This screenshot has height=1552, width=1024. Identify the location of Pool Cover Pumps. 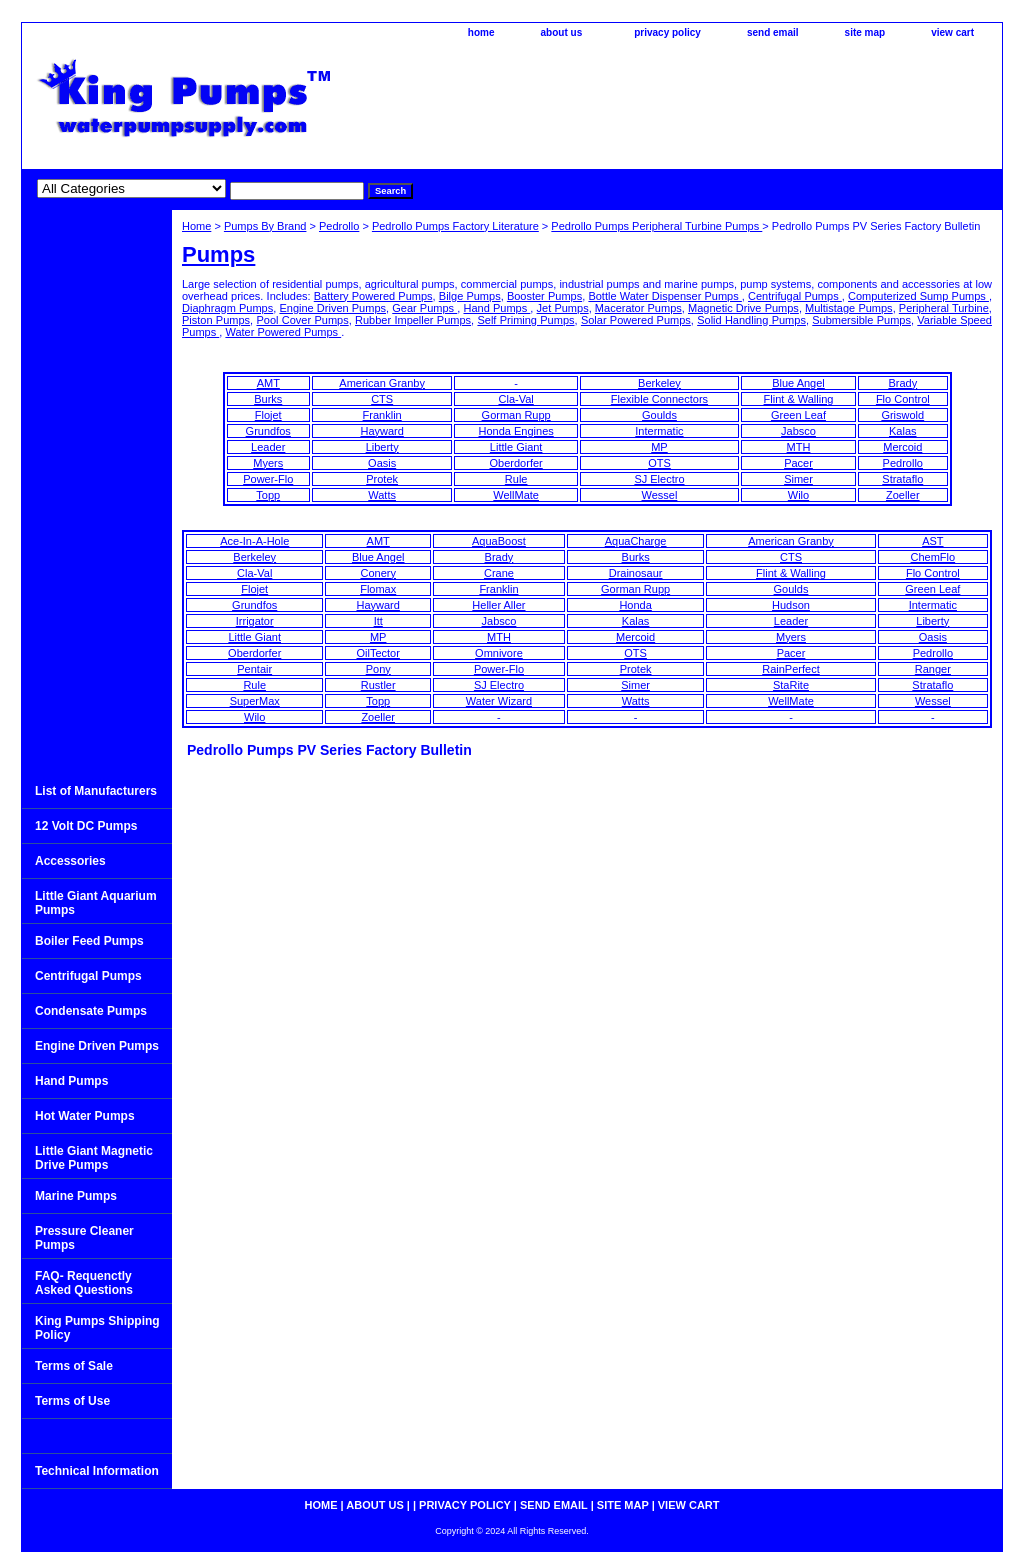
(302, 320).